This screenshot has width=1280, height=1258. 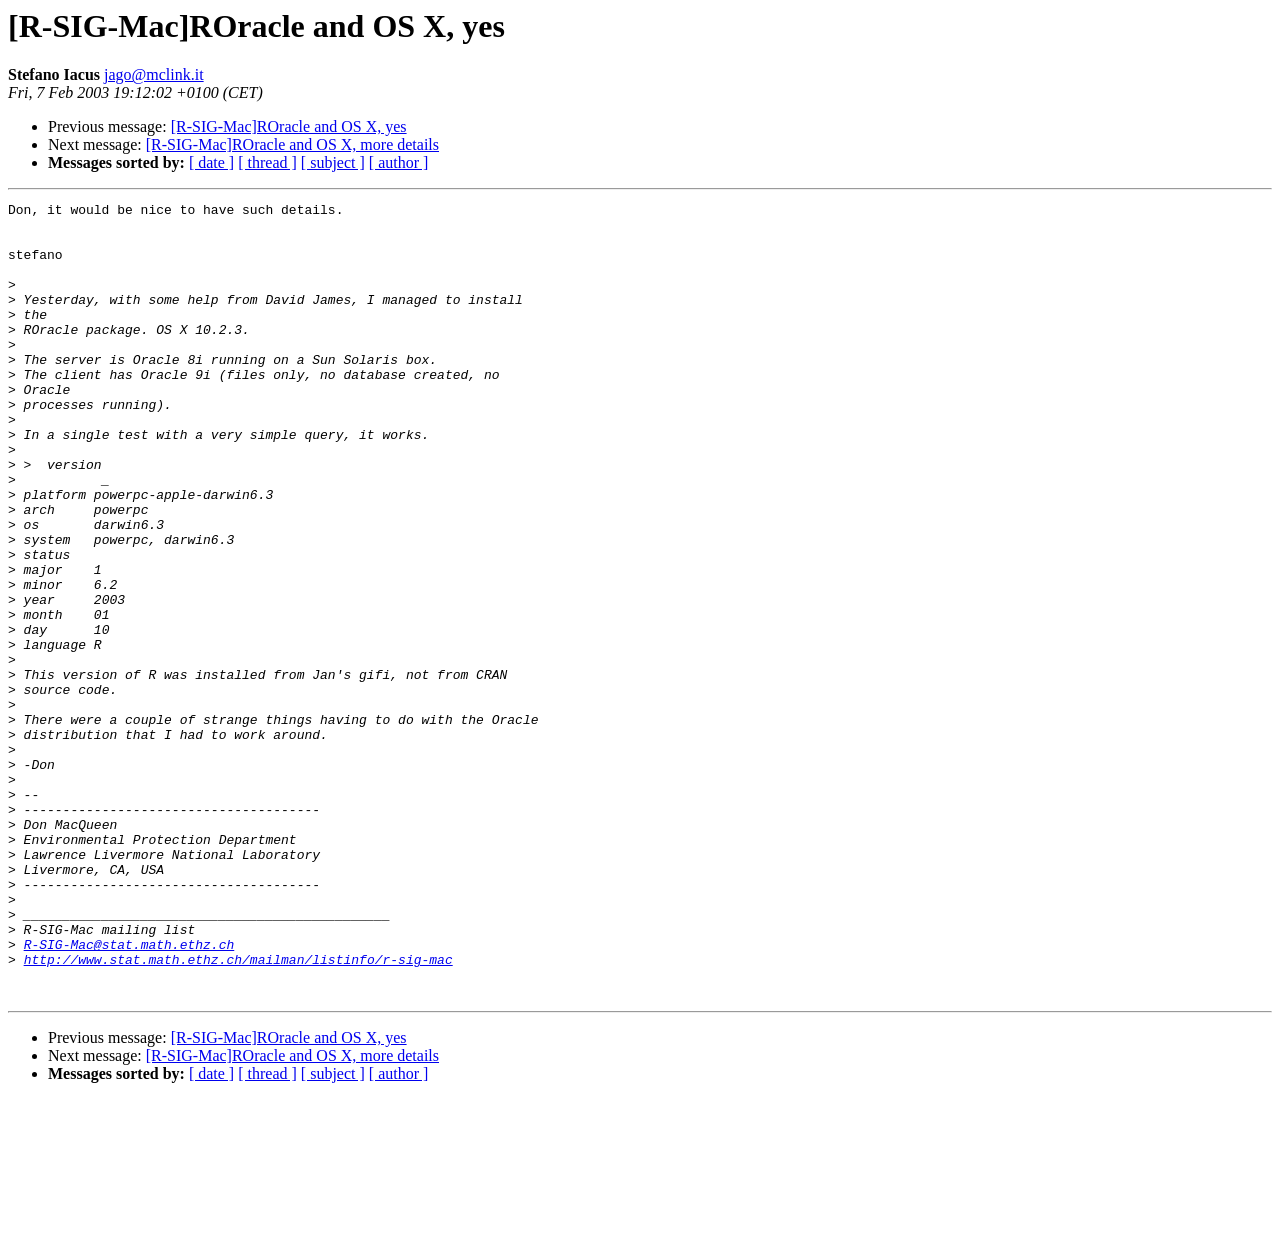 What do you see at coordinates (267, 162) in the screenshot?
I see `[ thread ]` at bounding box center [267, 162].